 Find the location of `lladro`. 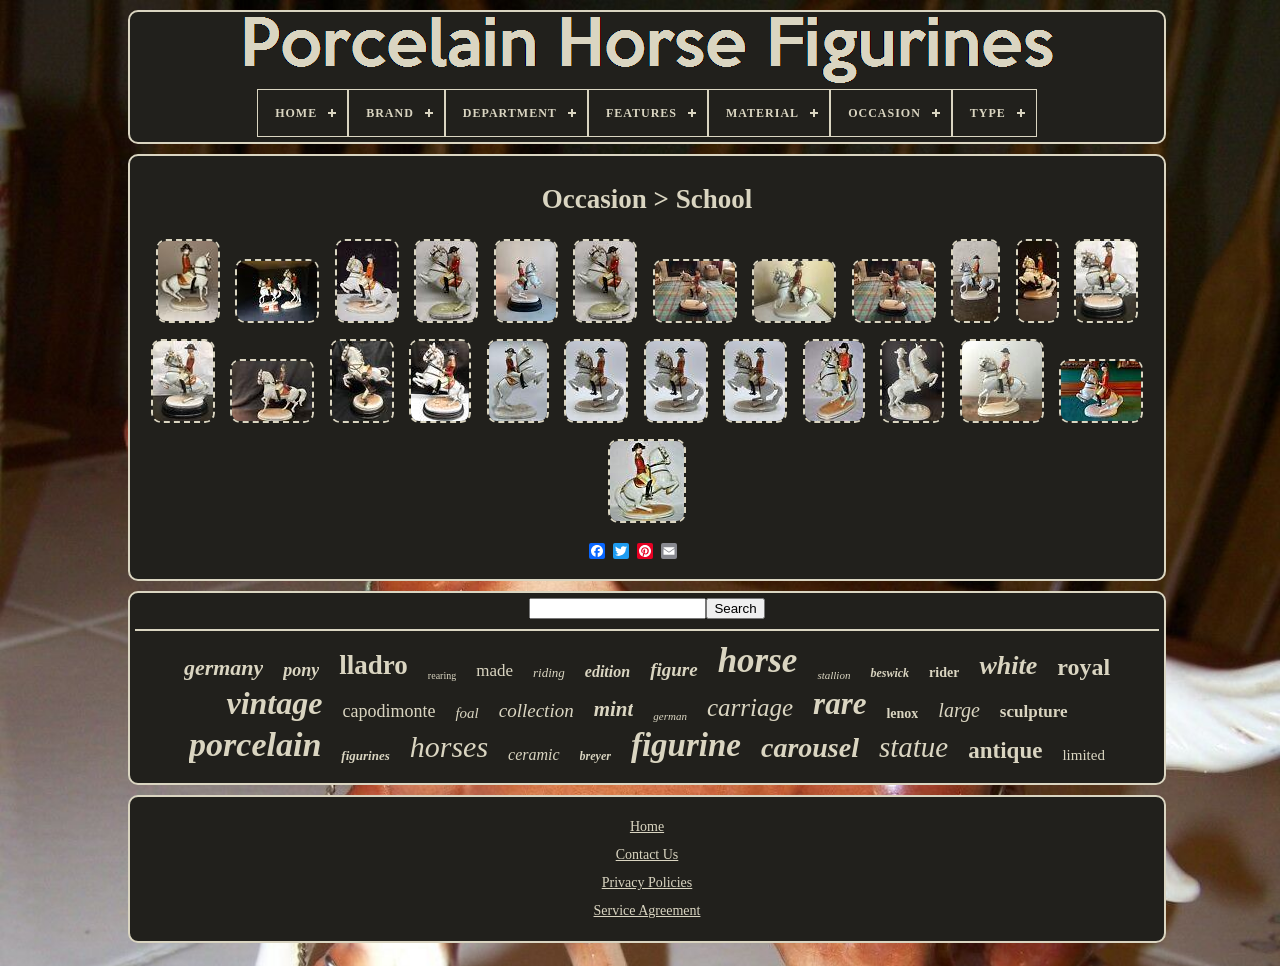

lladro is located at coordinates (373, 665).